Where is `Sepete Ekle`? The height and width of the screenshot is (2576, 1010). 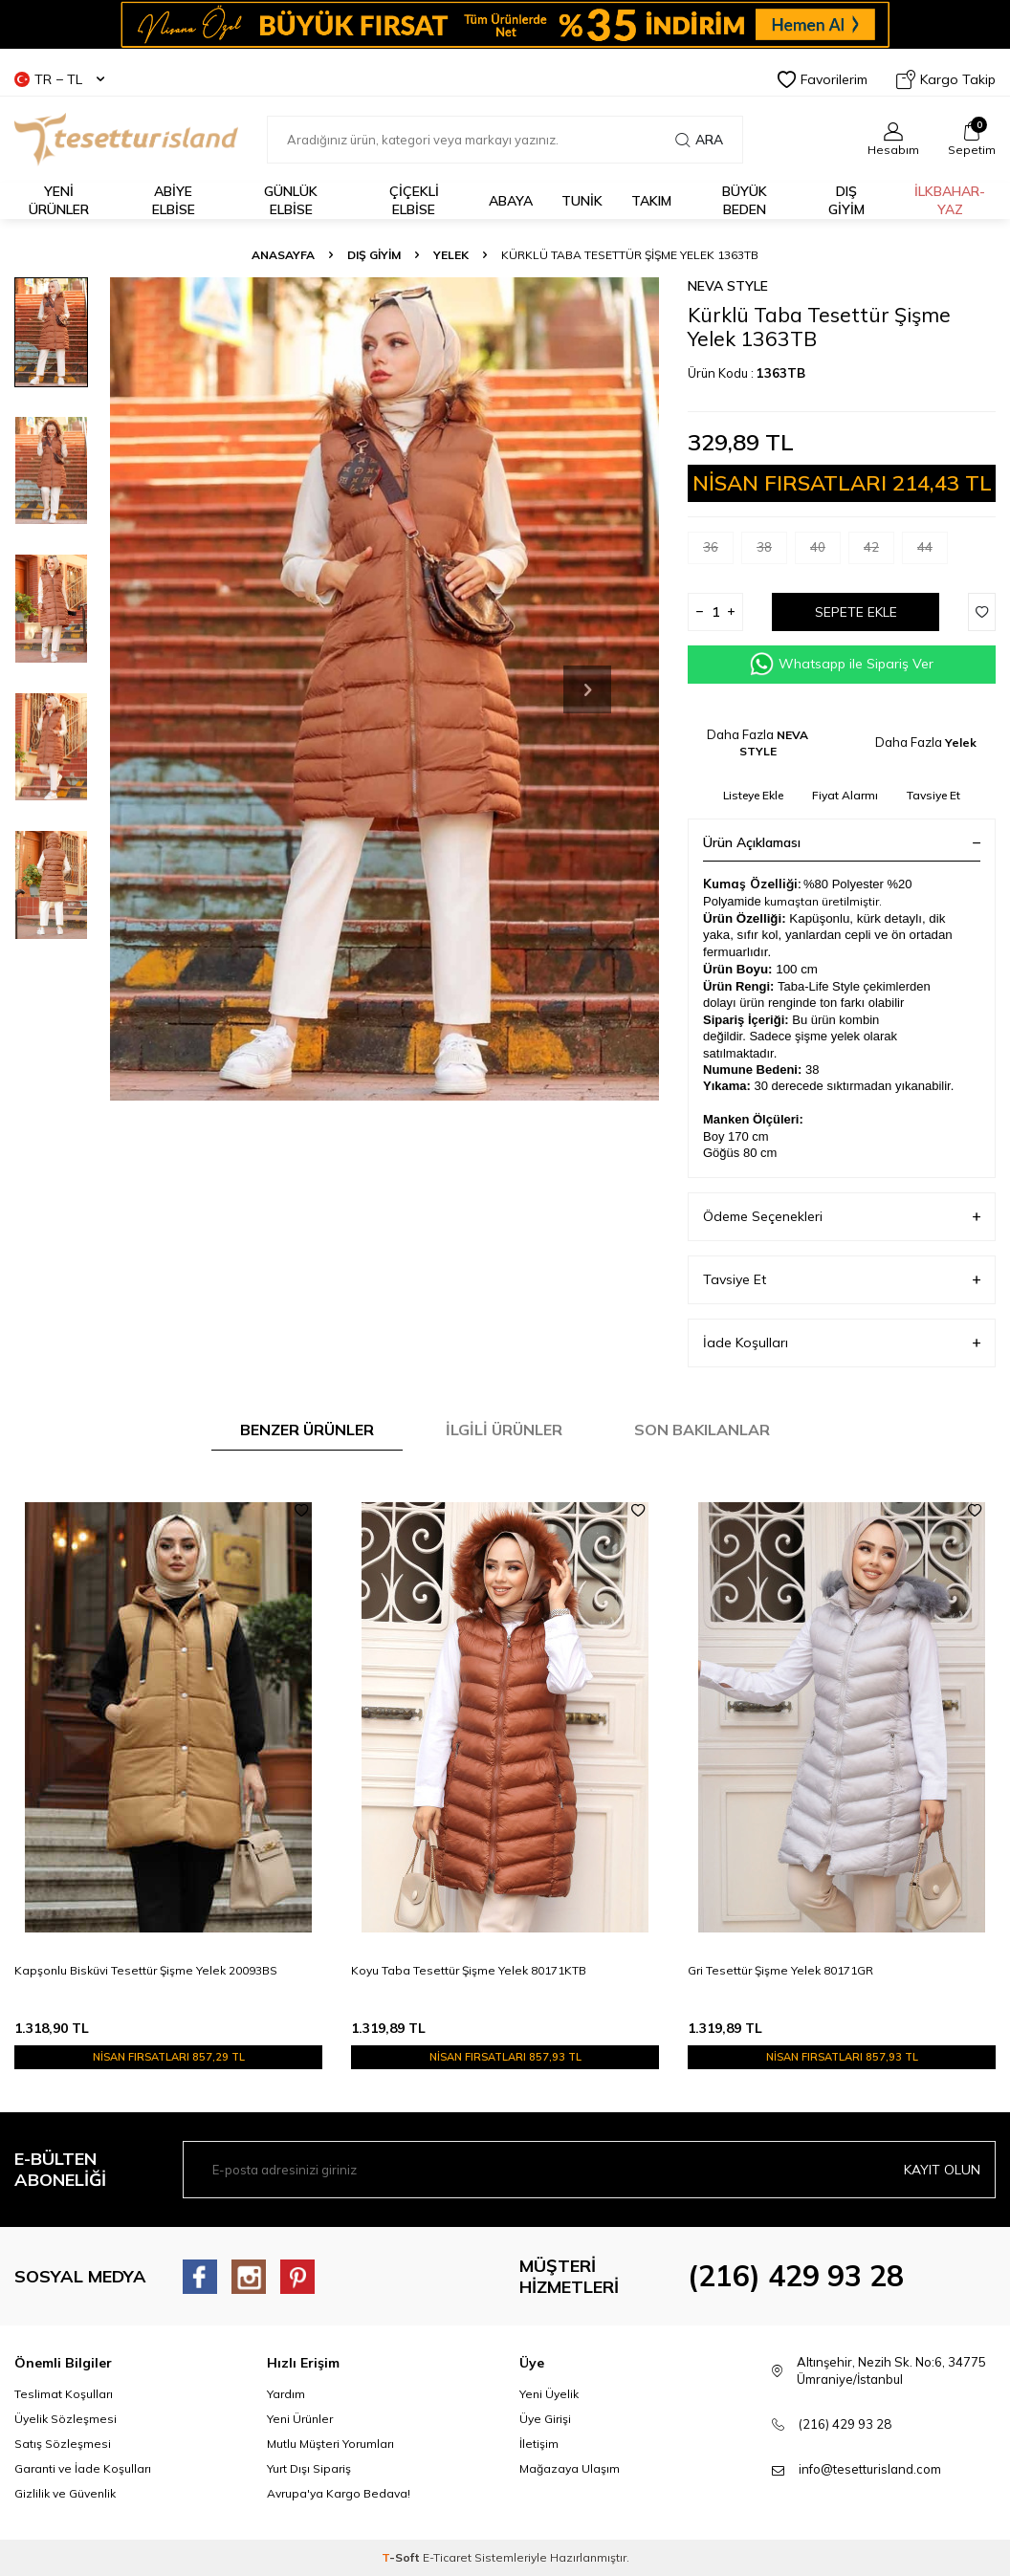 Sepete Ekle is located at coordinates (856, 612).